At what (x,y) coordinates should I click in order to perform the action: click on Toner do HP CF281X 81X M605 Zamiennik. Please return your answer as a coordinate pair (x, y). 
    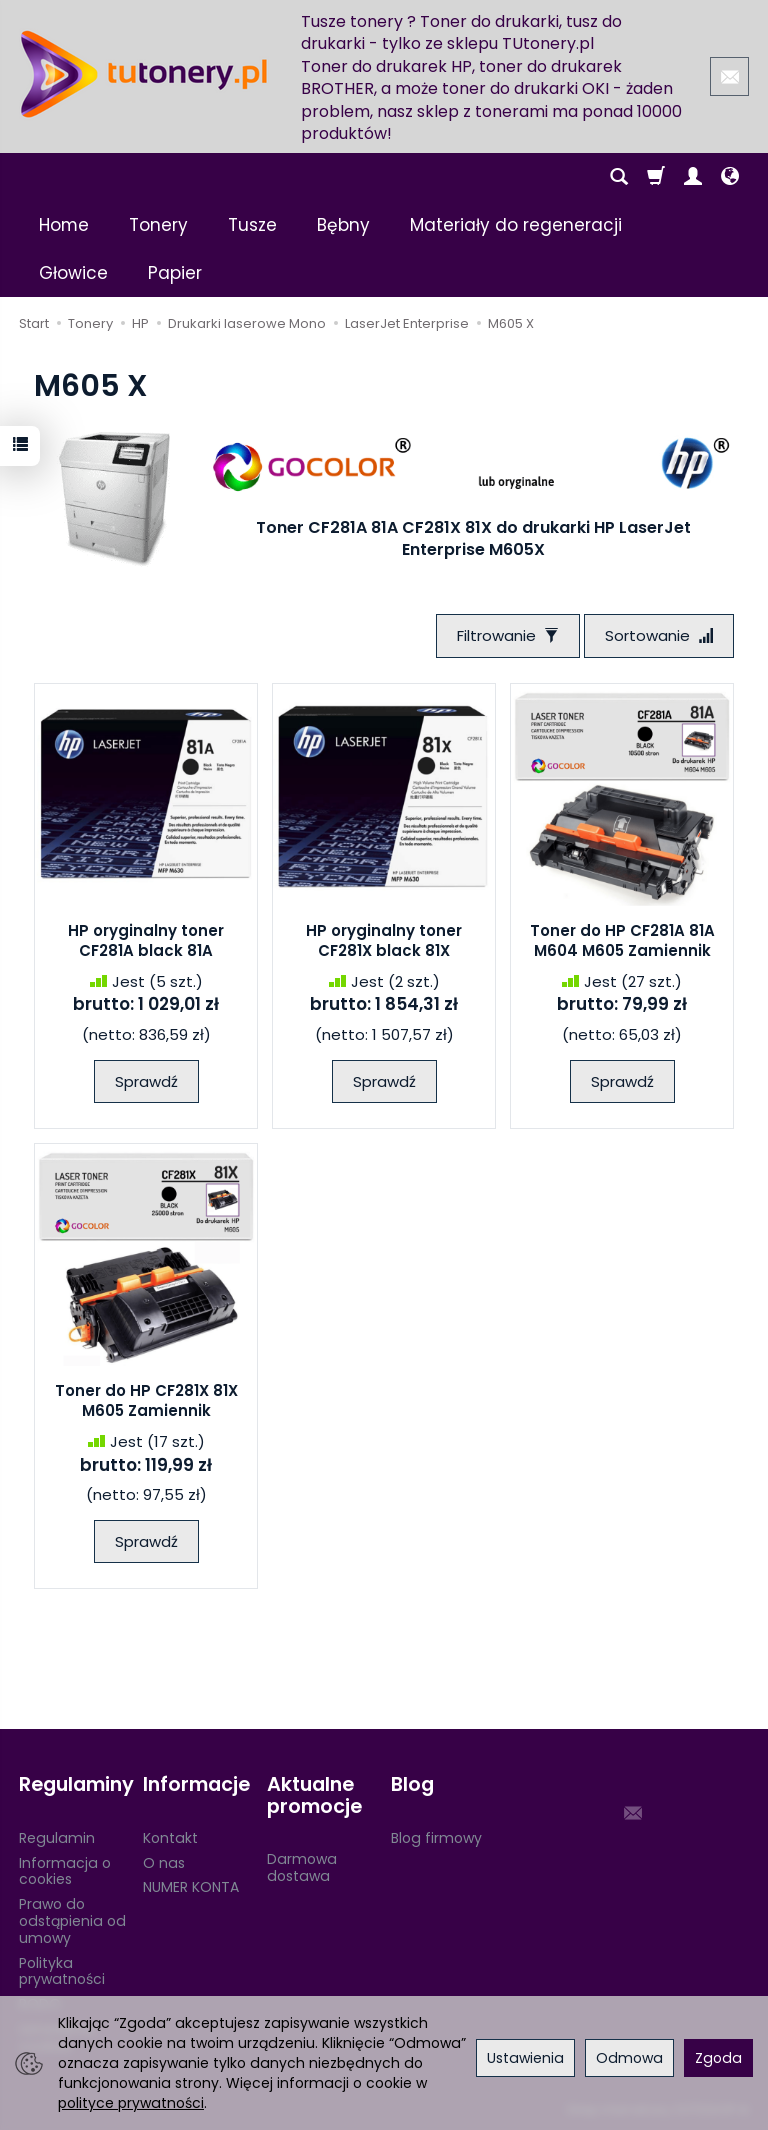
    Looking at the image, I should click on (146, 1400).